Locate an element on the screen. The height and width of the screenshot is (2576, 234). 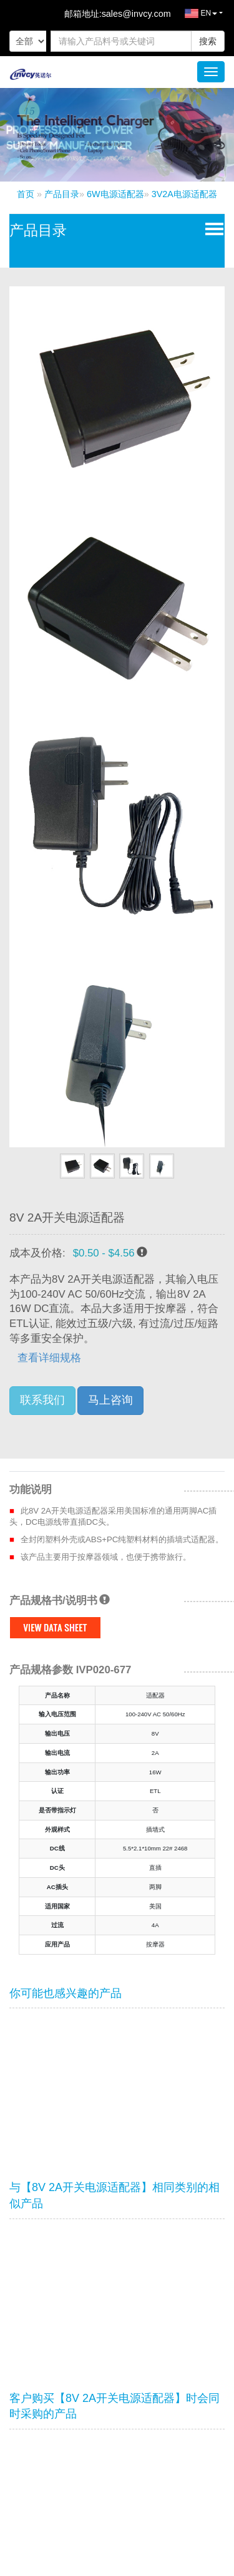
6W电源适配器 is located at coordinates (115, 194).